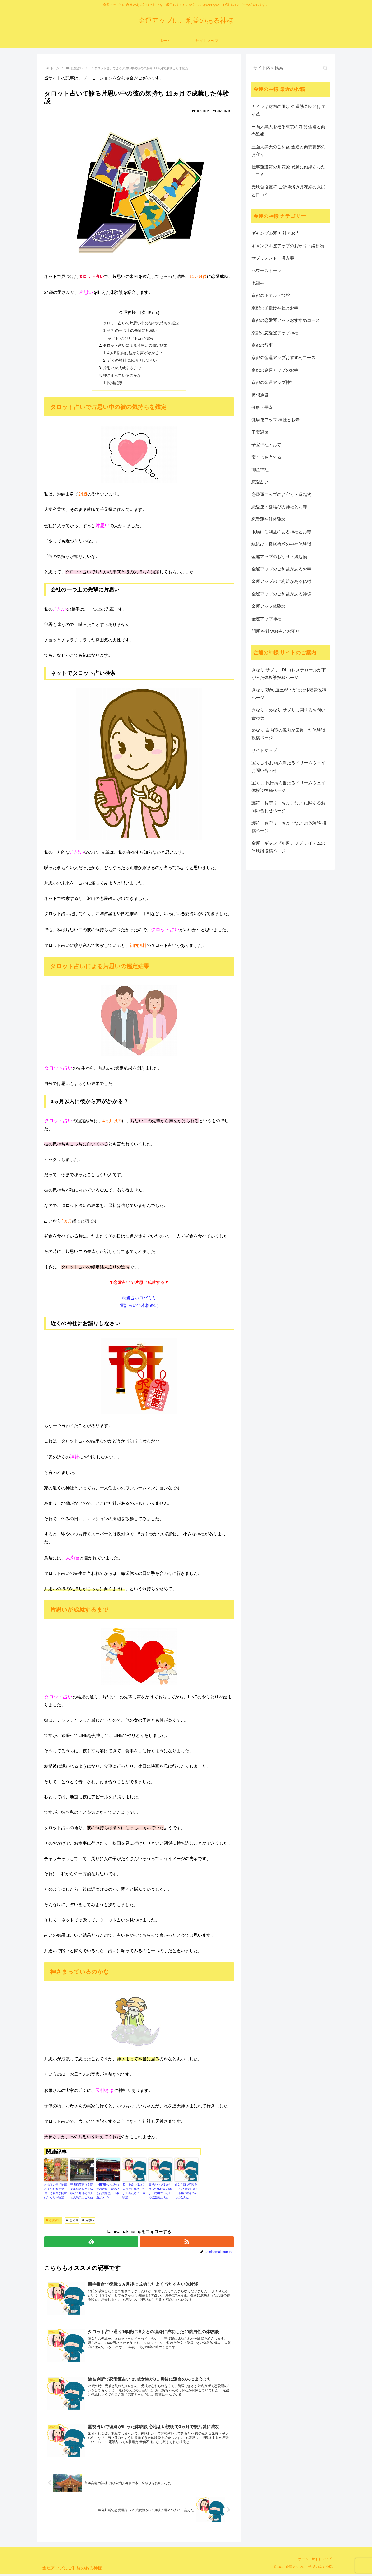 Image resolution: width=372 pixels, height=2576 pixels. Describe the element at coordinates (275, 233) in the screenshot. I see `ギャンブル運 神社とお寺` at that location.